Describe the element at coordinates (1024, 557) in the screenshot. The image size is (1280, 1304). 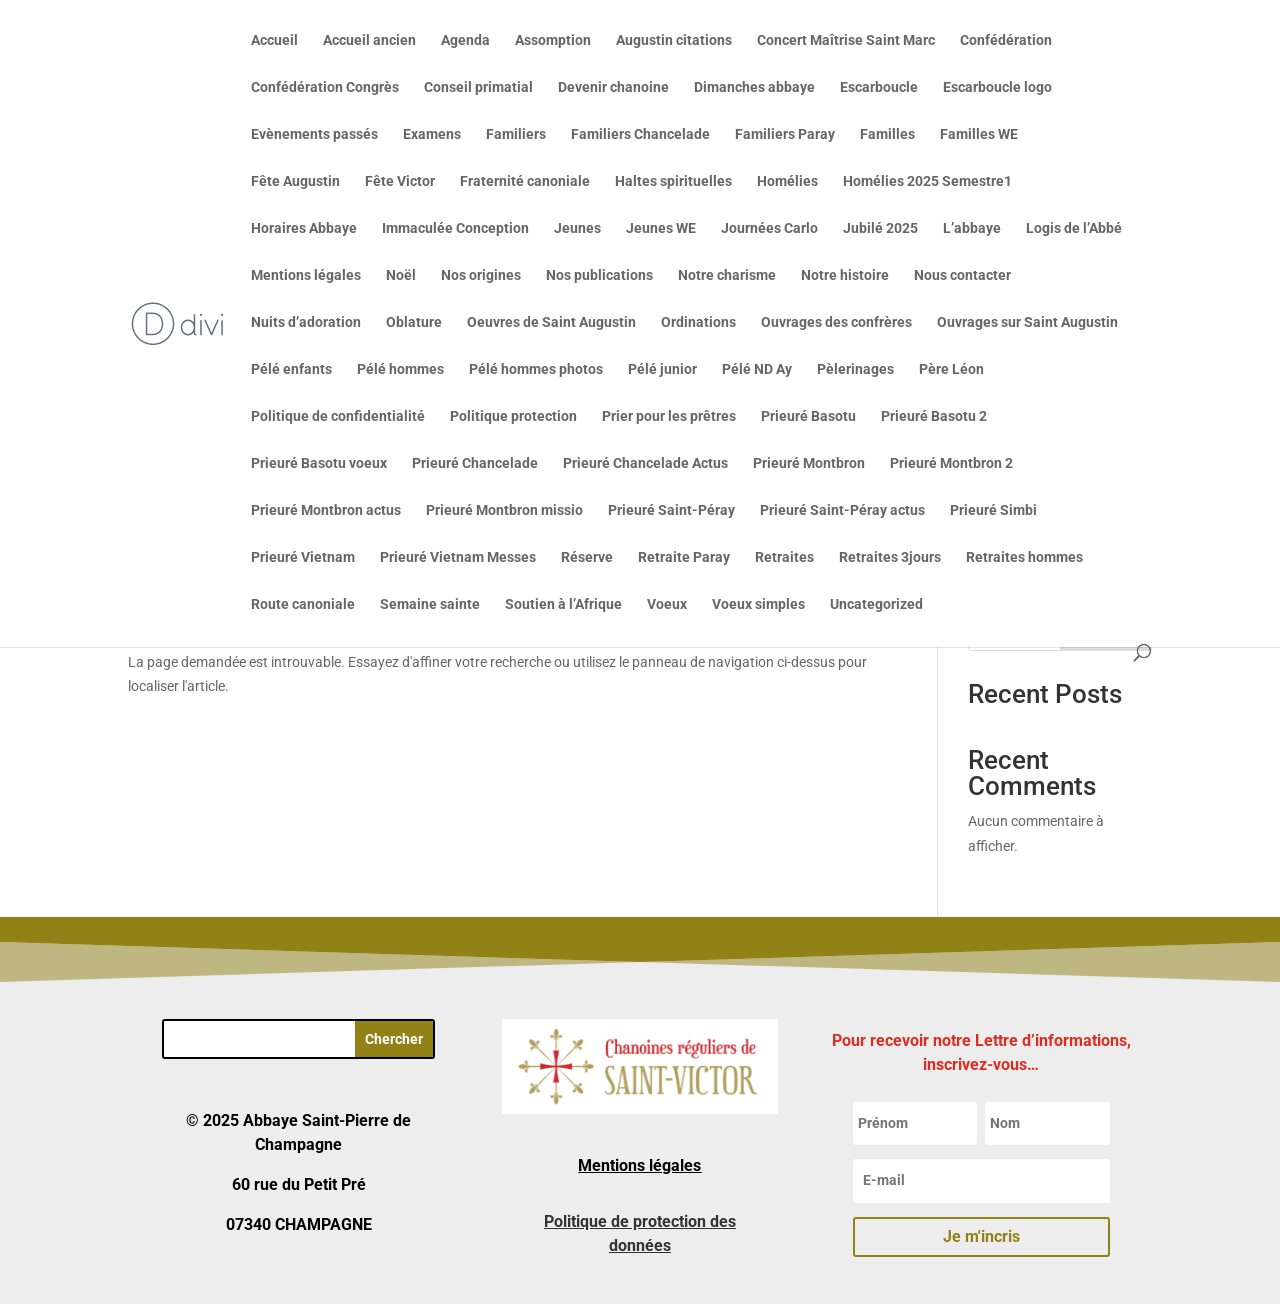
I see `Retraites hommes` at that location.